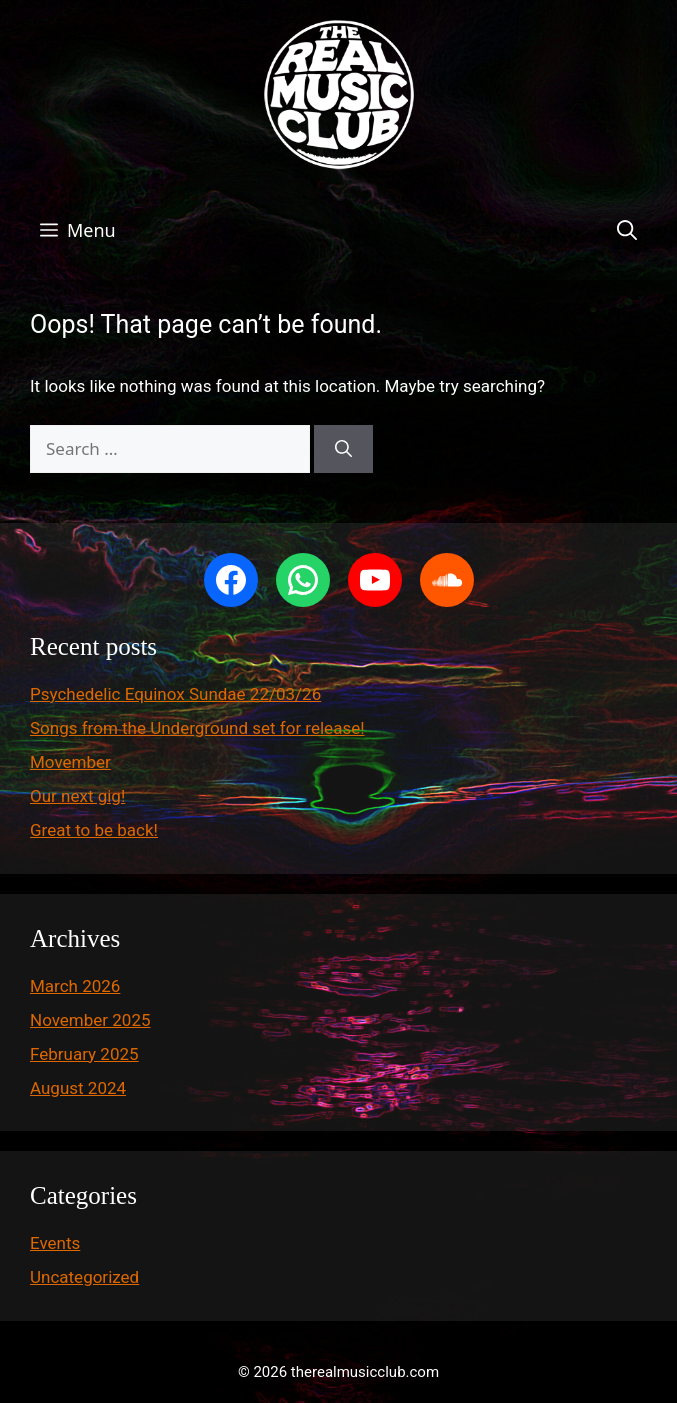 This screenshot has height=1403, width=677. Describe the element at coordinates (77, 796) in the screenshot. I see `Our next gig!` at that location.